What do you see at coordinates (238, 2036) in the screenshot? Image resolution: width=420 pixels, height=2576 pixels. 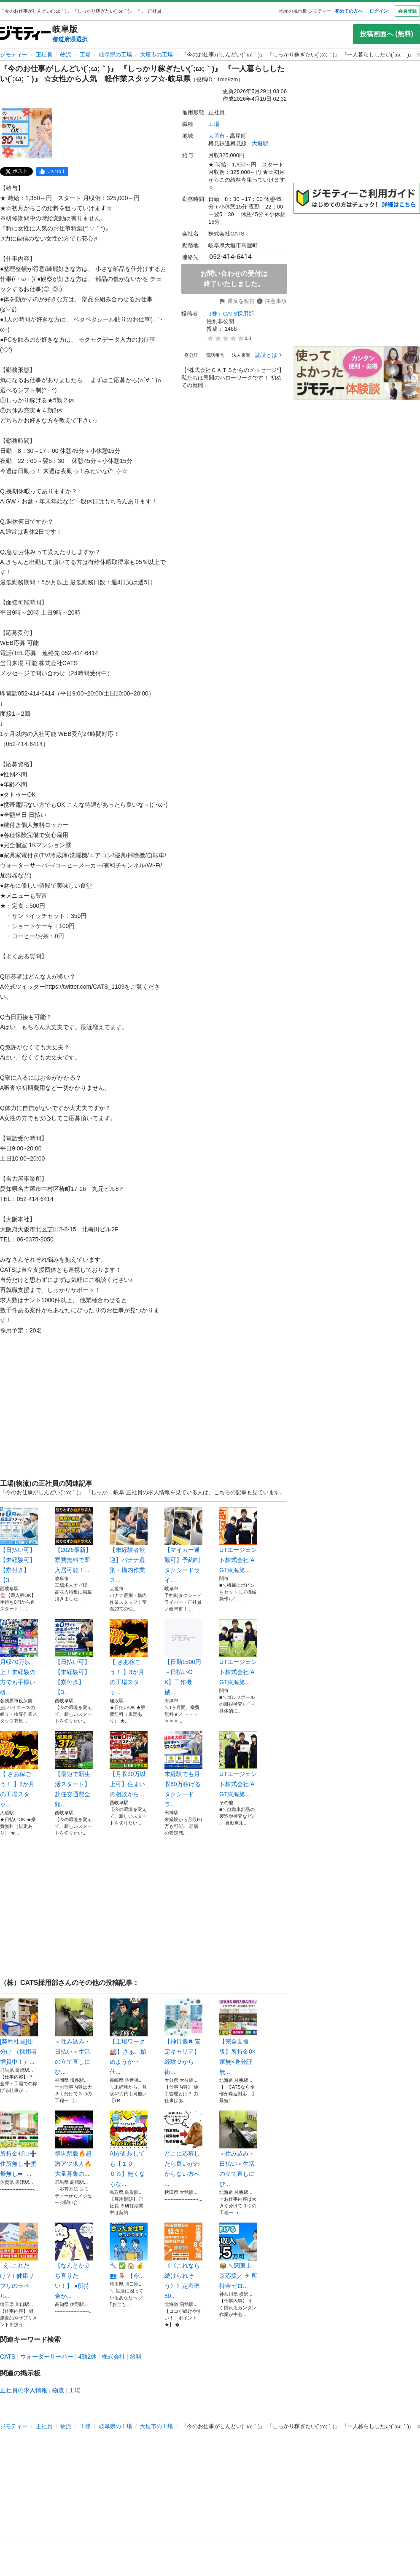 I see `【完全支援版】所持金0×家無×身分証無...` at bounding box center [238, 2036].